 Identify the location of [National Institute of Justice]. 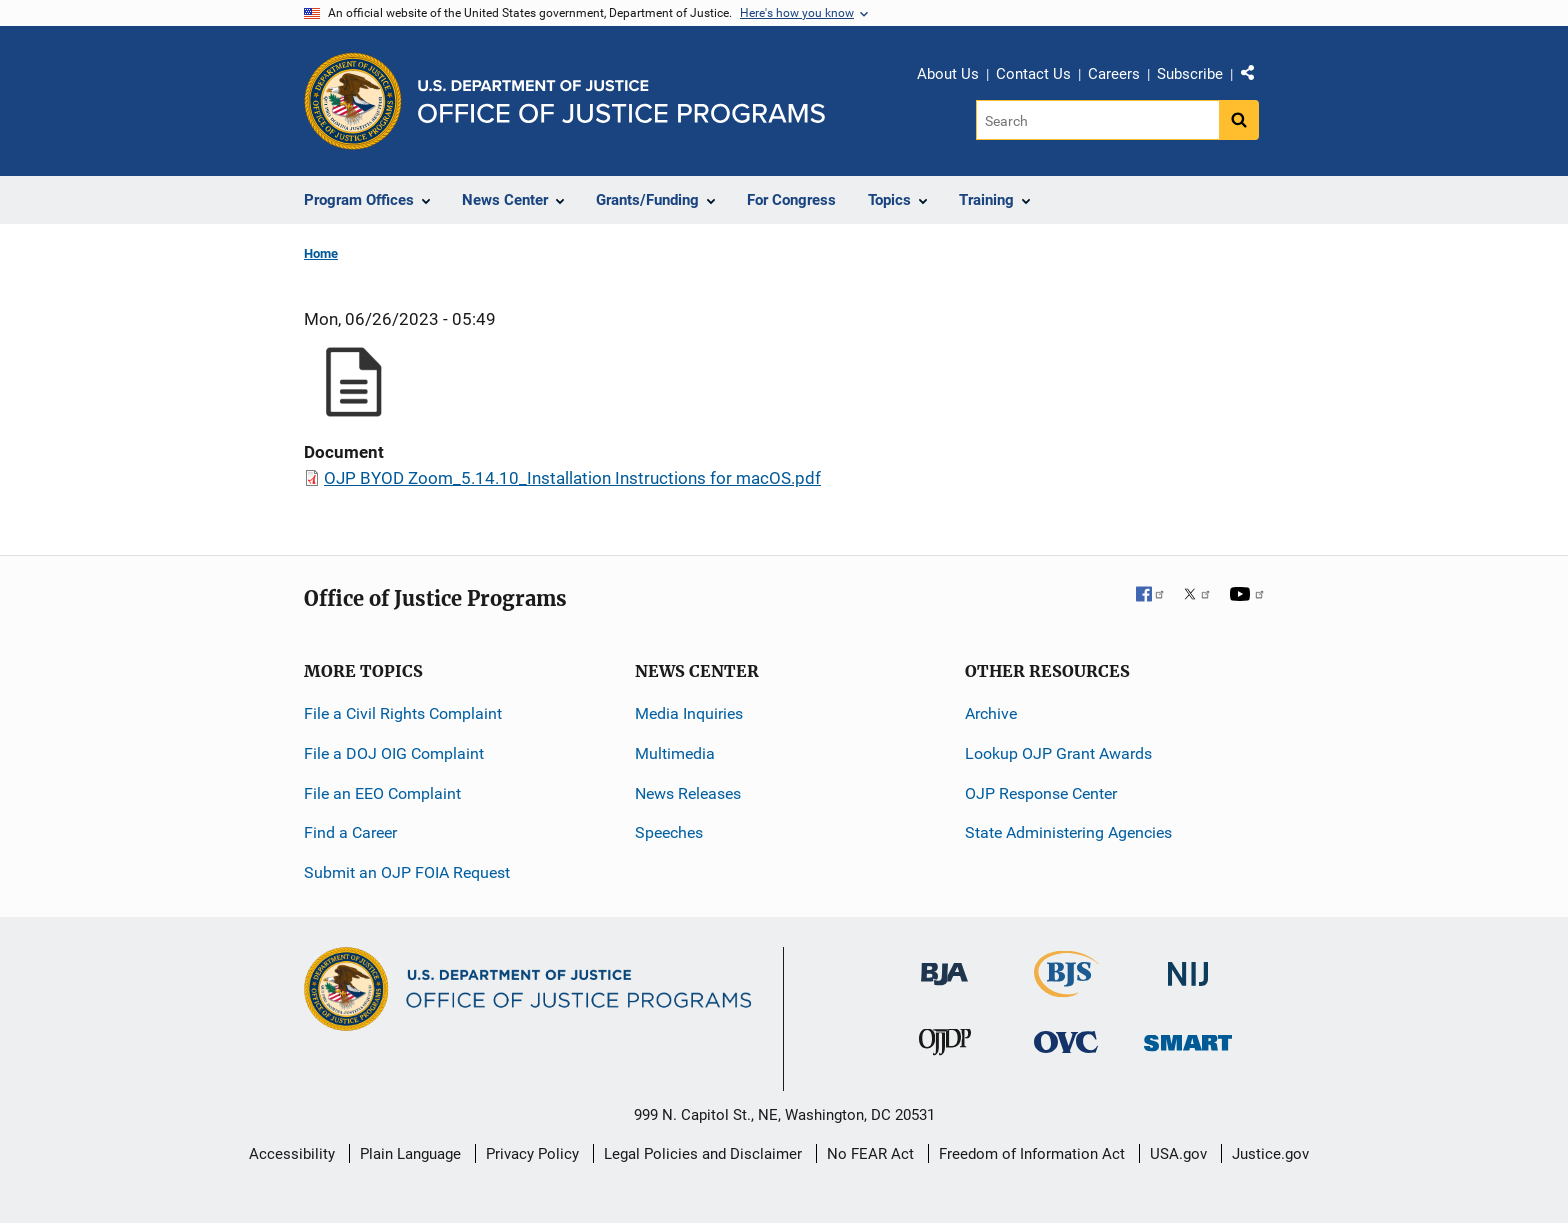
(1188, 965).